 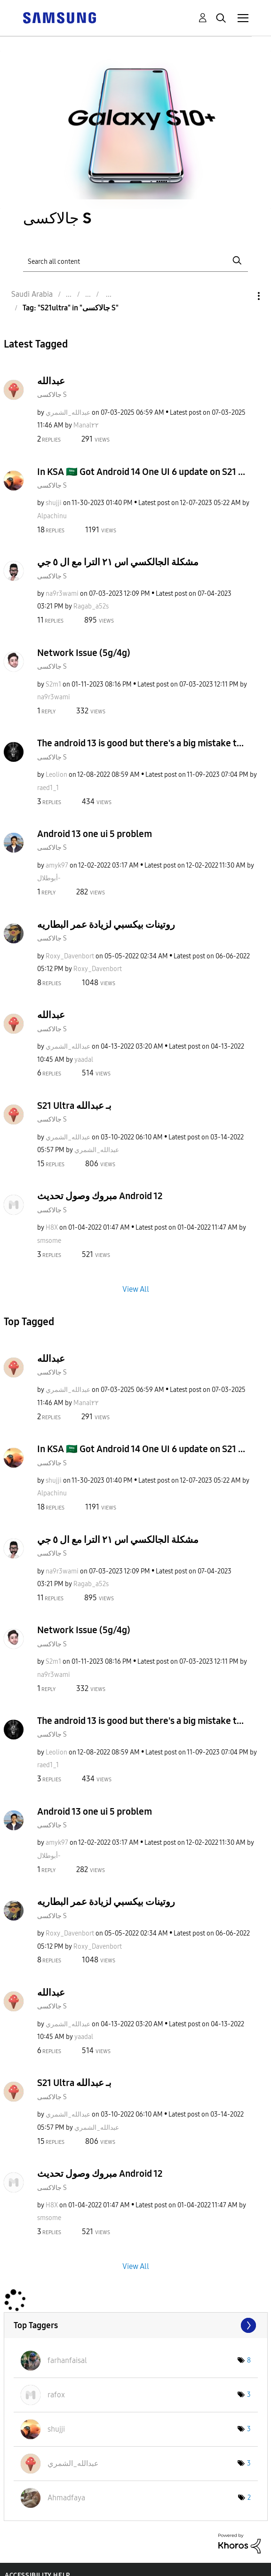 I want to click on [View Profile of na9r3wami], so click(x=62, y=594).